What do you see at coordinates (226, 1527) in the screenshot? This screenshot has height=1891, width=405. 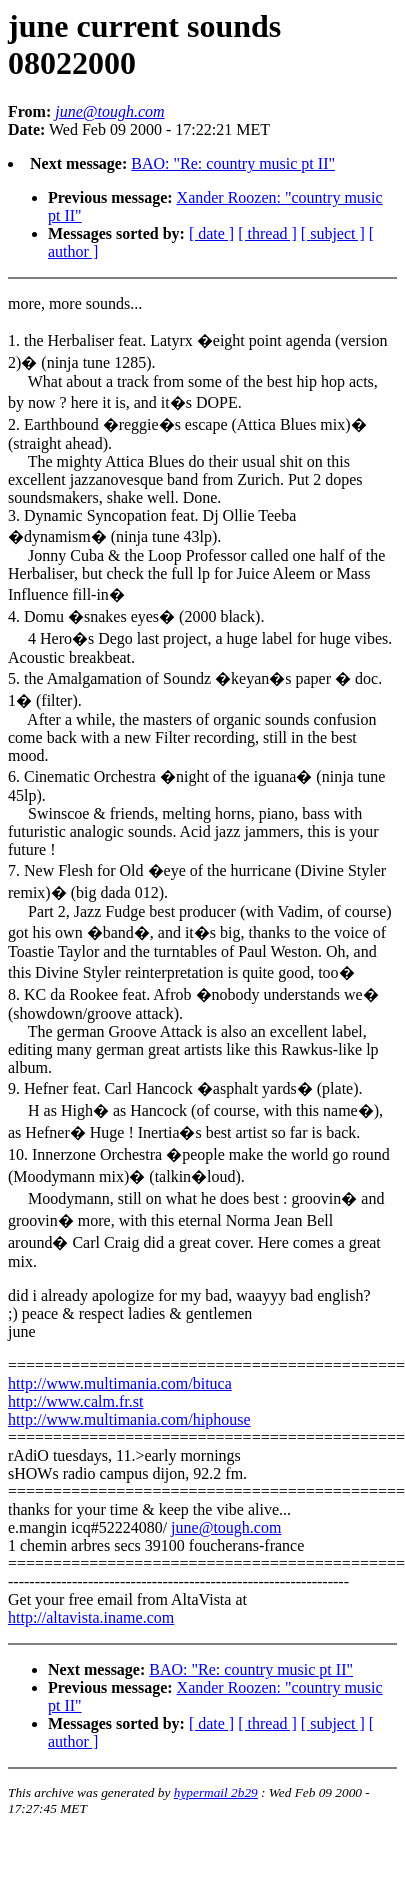 I see `june@tough.com` at bounding box center [226, 1527].